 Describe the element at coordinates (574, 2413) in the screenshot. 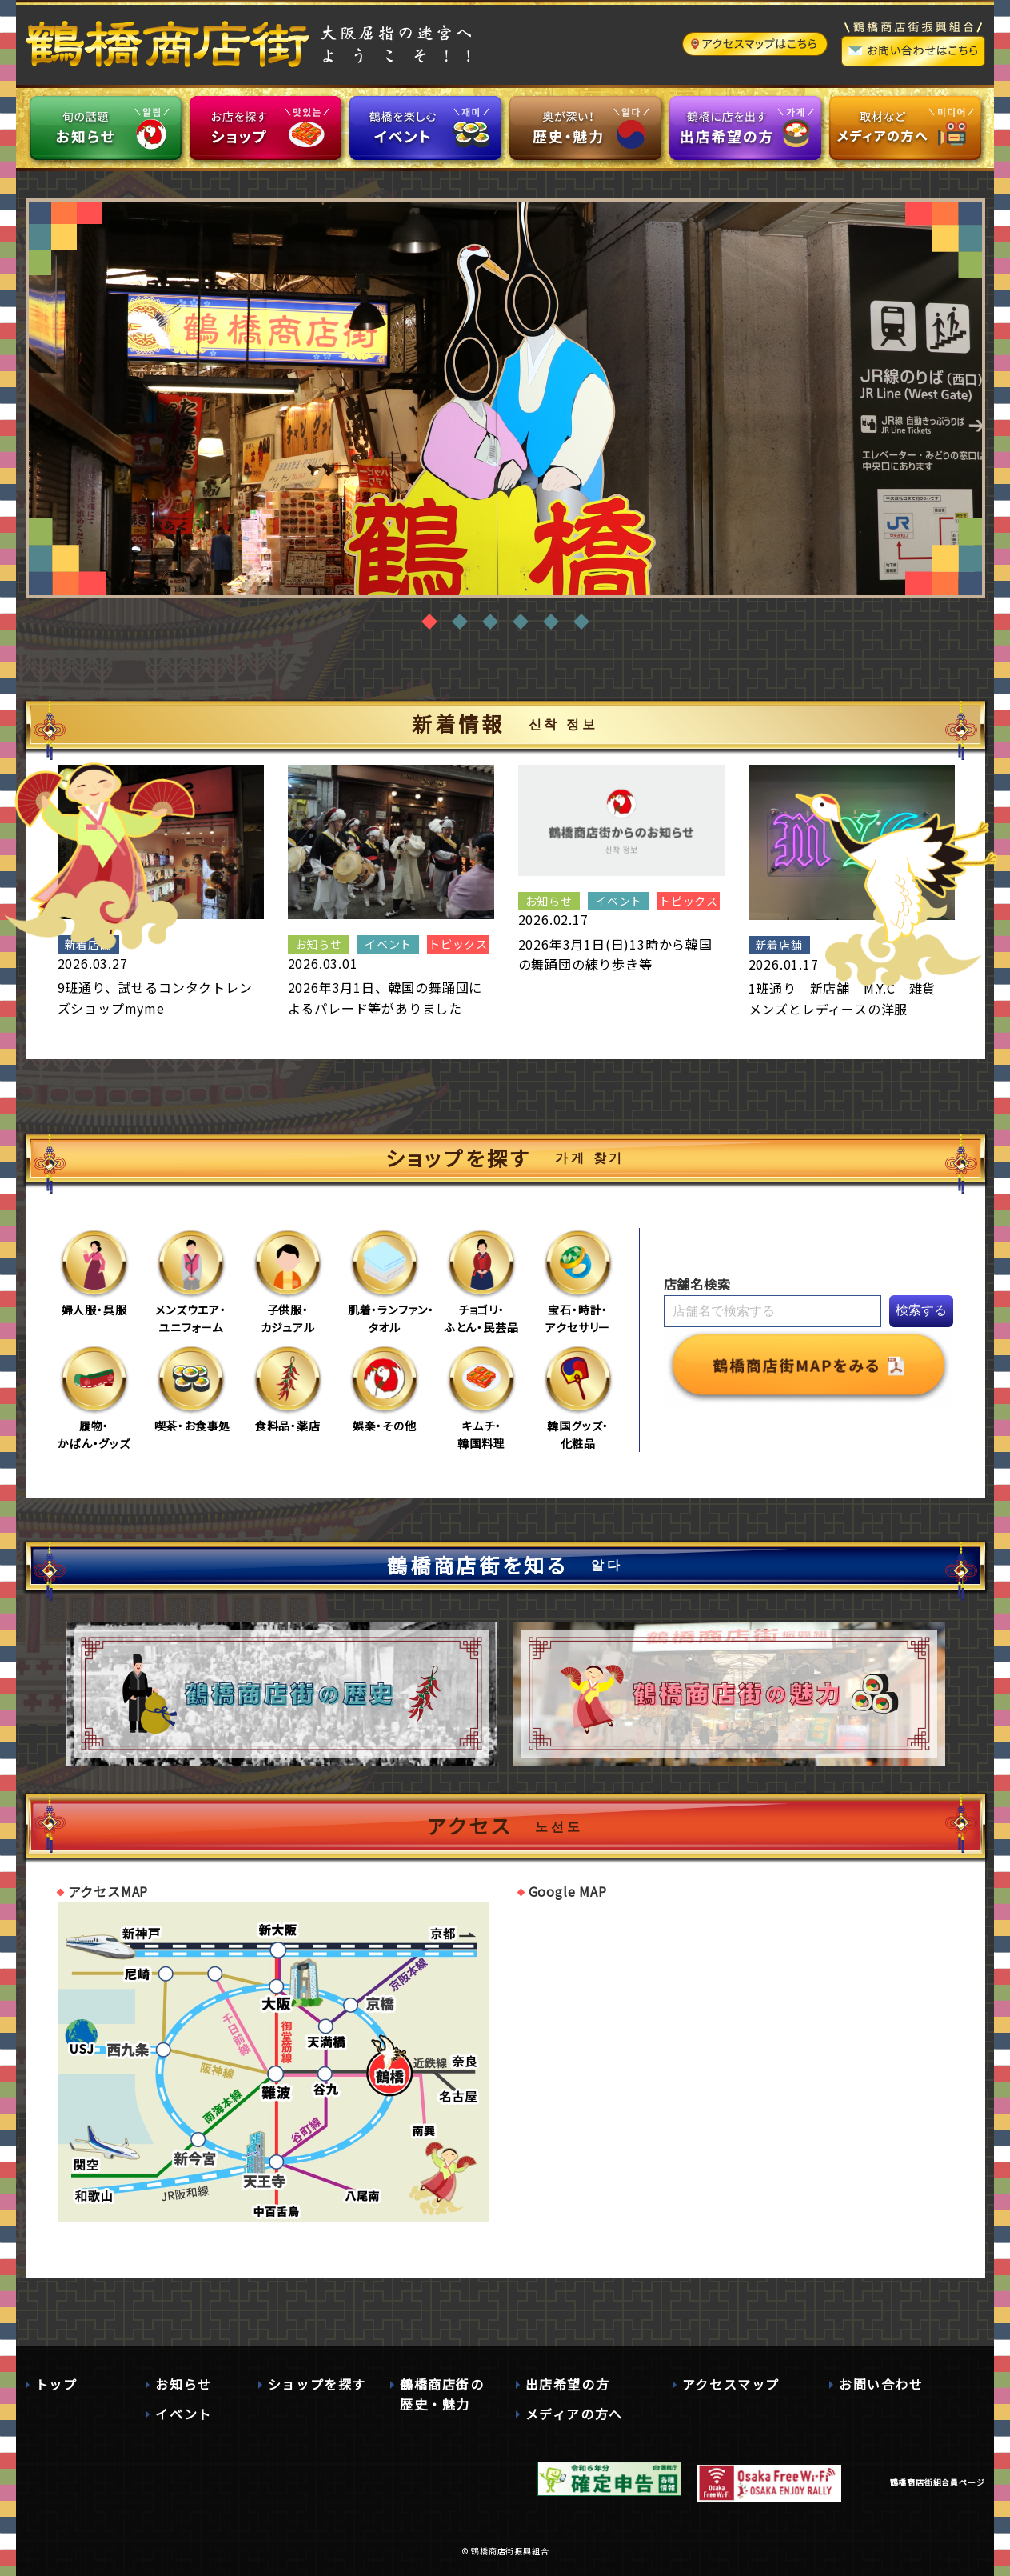

I see `メディアの方へ` at that location.